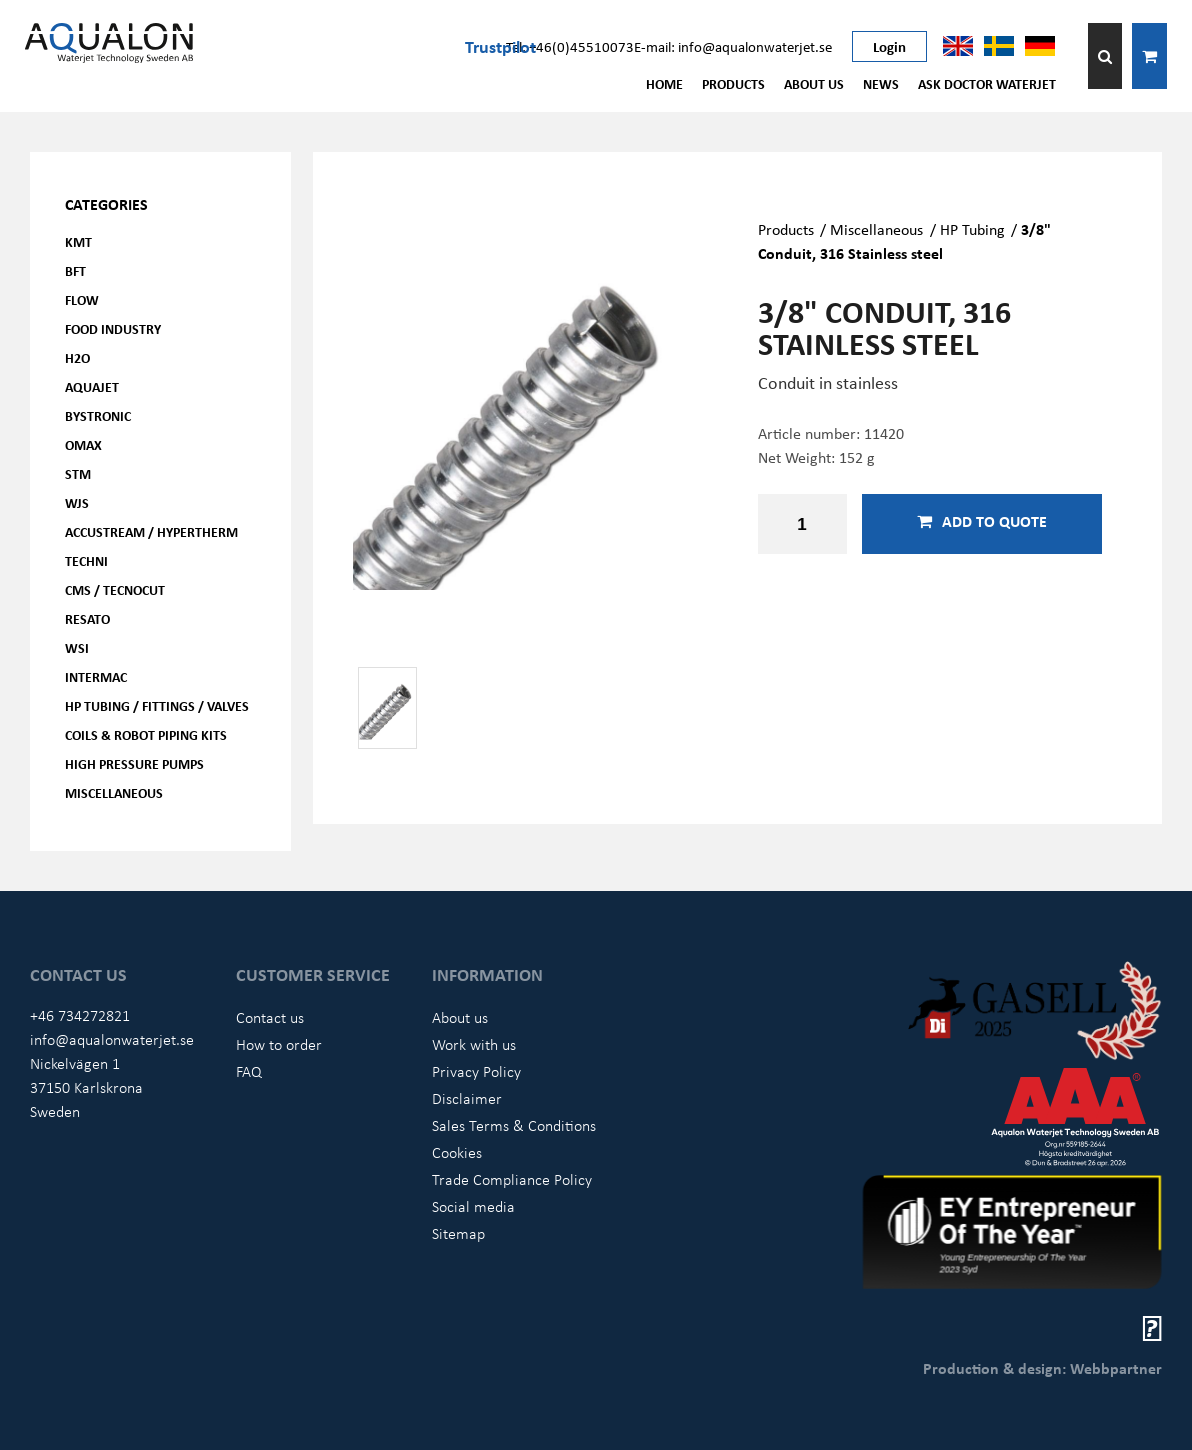 This screenshot has width=1192, height=1450. What do you see at coordinates (115, 589) in the screenshot?
I see `CMS / Tecnocut` at bounding box center [115, 589].